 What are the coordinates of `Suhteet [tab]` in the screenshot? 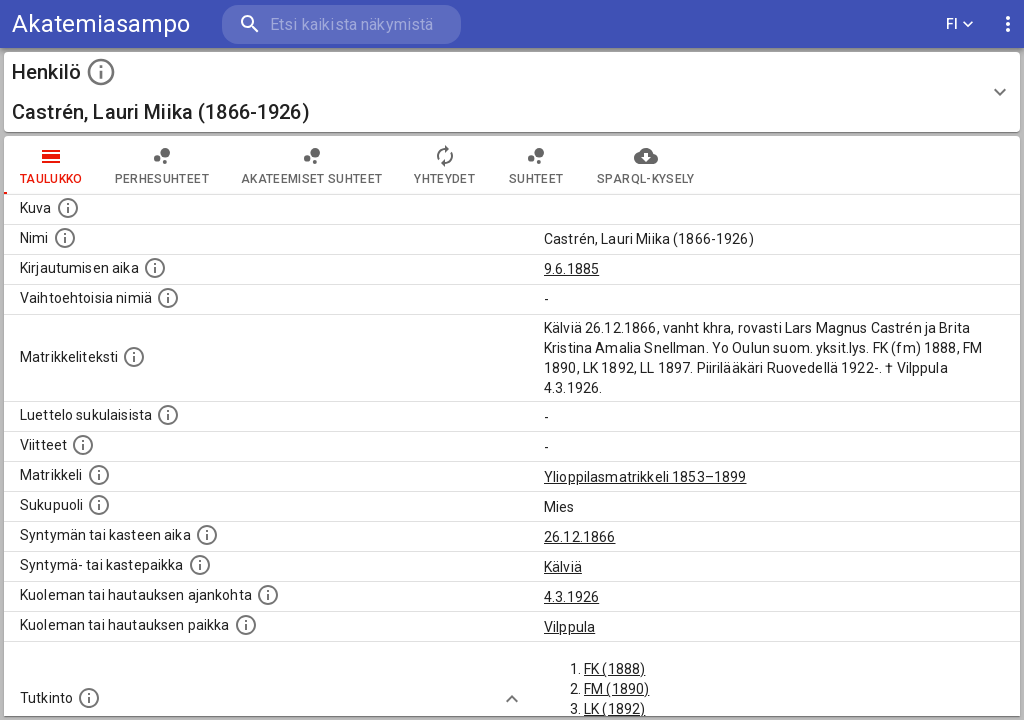 It's located at (536, 165).